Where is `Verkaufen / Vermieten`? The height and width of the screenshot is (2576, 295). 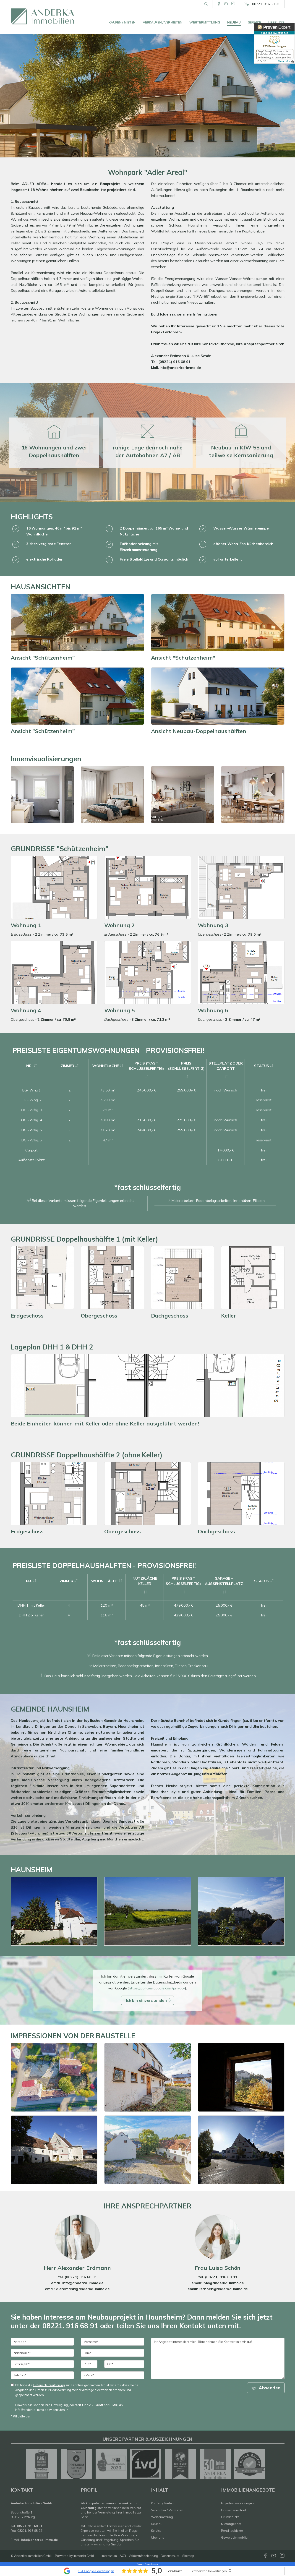
Verkaufen / Vermieten is located at coordinates (162, 22).